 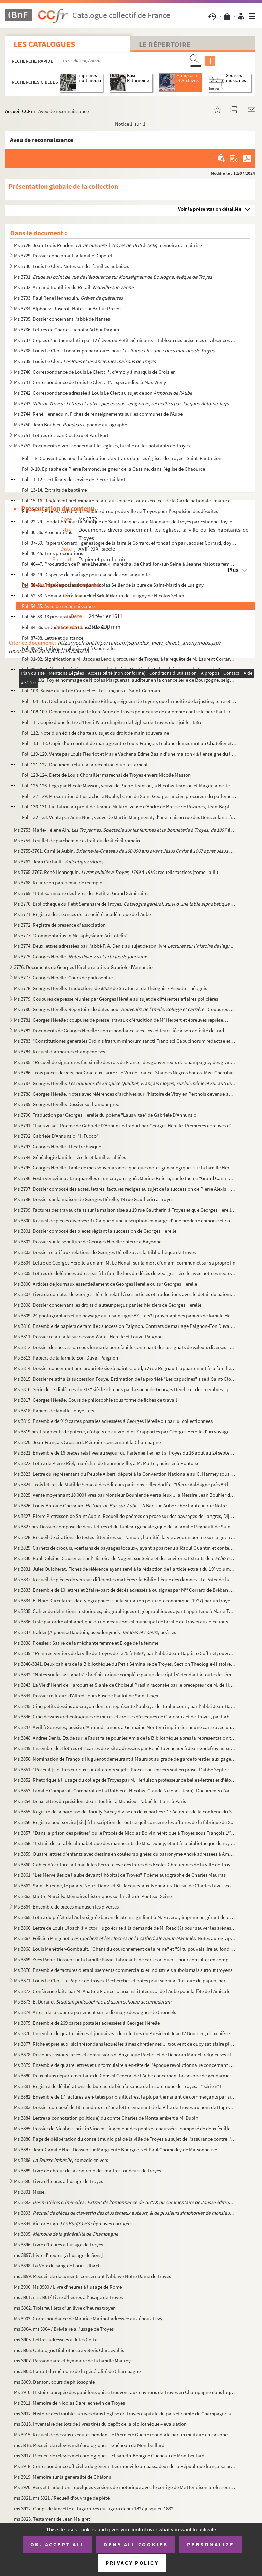 I want to click on Deny all cookies, so click(x=136, y=2544).